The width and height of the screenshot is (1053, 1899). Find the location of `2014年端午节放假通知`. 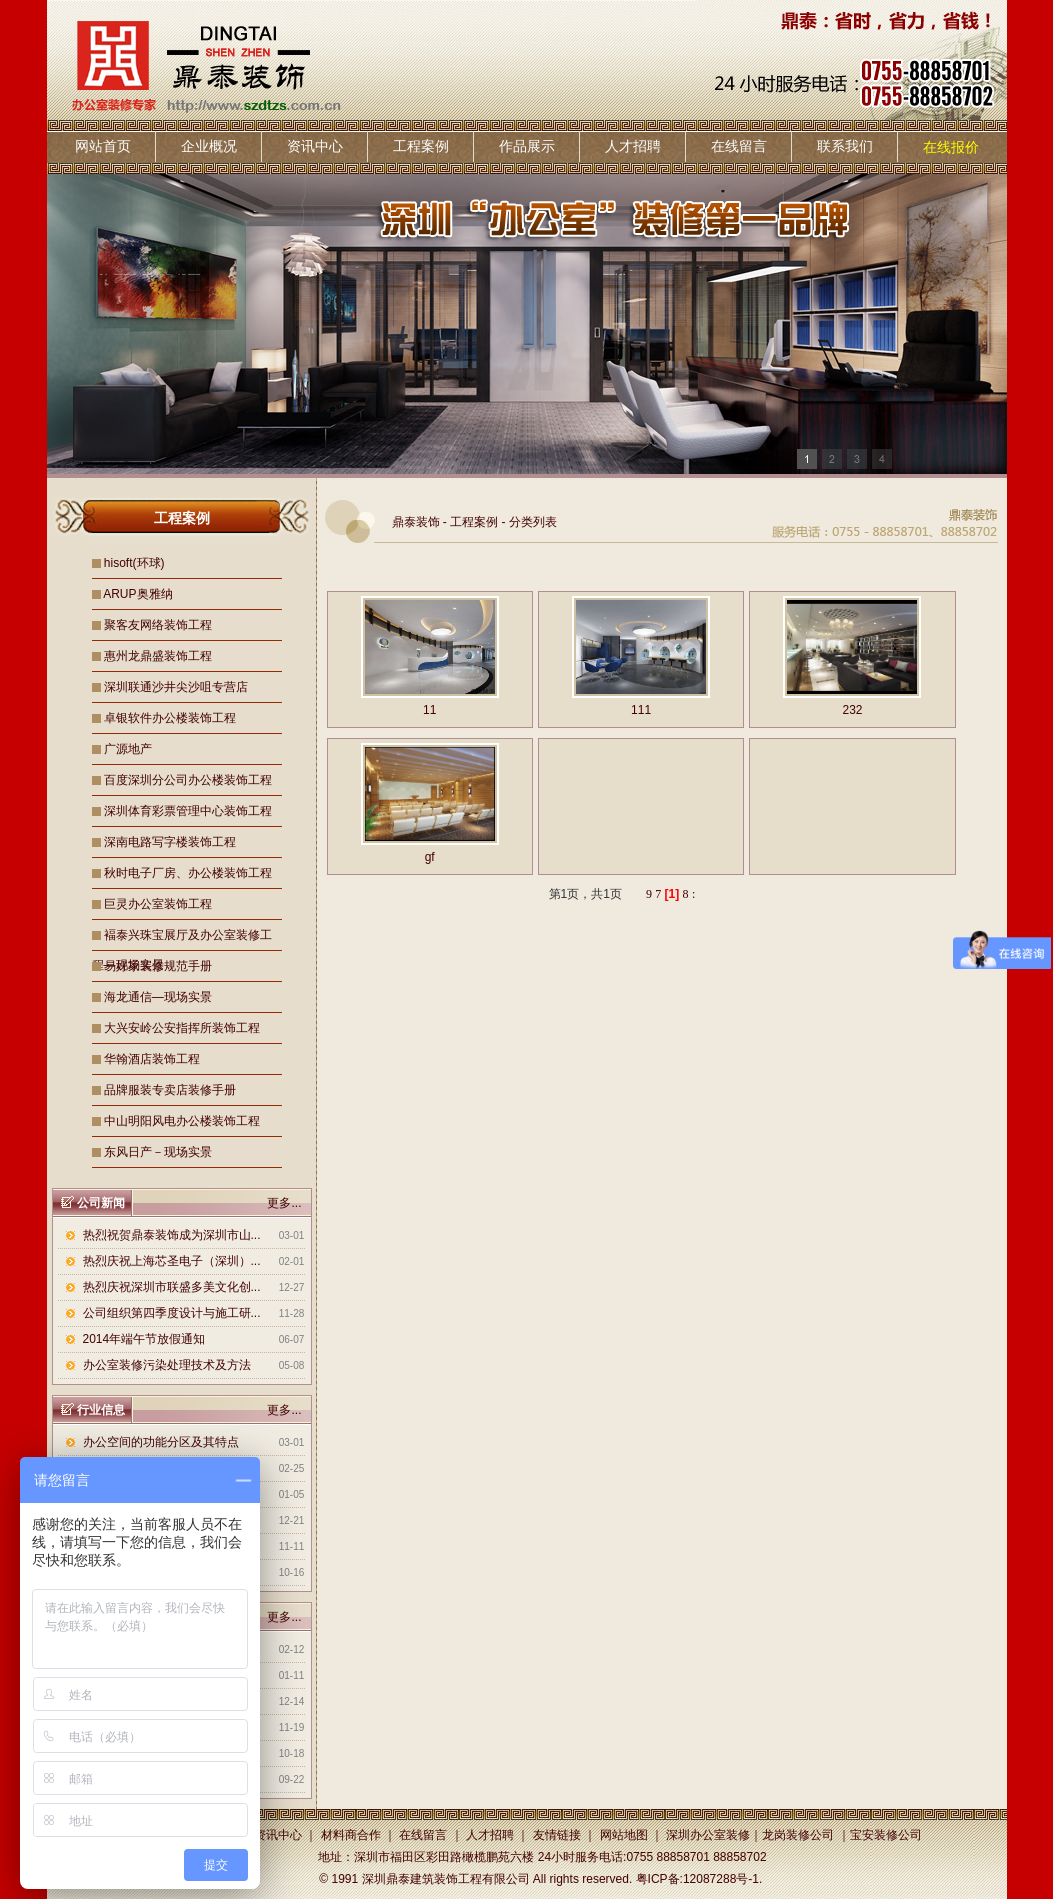

2014年端午节放假通知 is located at coordinates (144, 1339).